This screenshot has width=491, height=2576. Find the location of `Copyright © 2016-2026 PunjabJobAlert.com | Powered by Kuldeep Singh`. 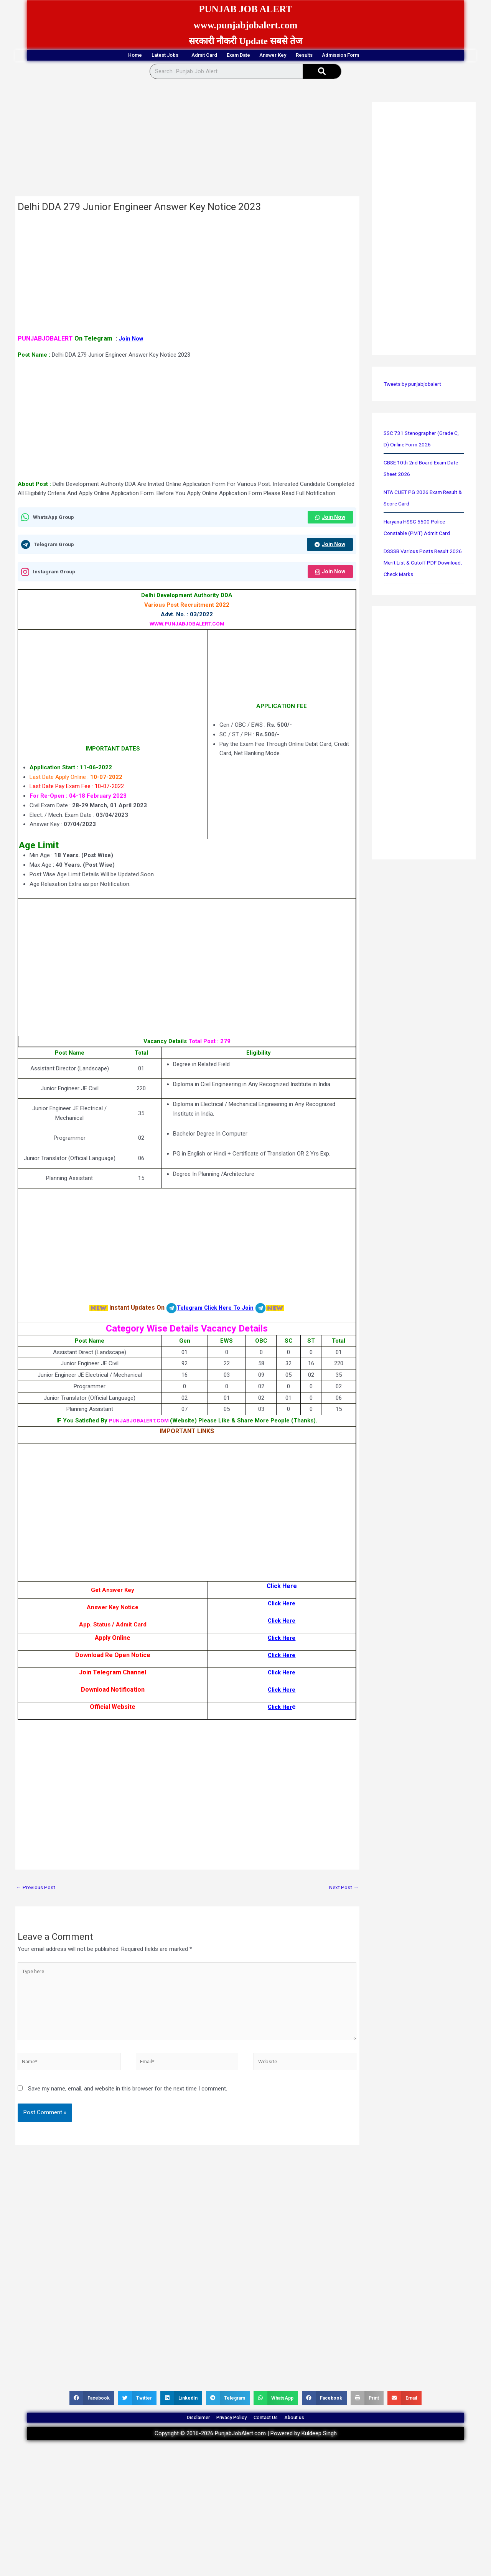

Copyright © 2016-2026 PunjabJobAlert.com | Powered by Kuldeep Singh is located at coordinates (246, 2455).